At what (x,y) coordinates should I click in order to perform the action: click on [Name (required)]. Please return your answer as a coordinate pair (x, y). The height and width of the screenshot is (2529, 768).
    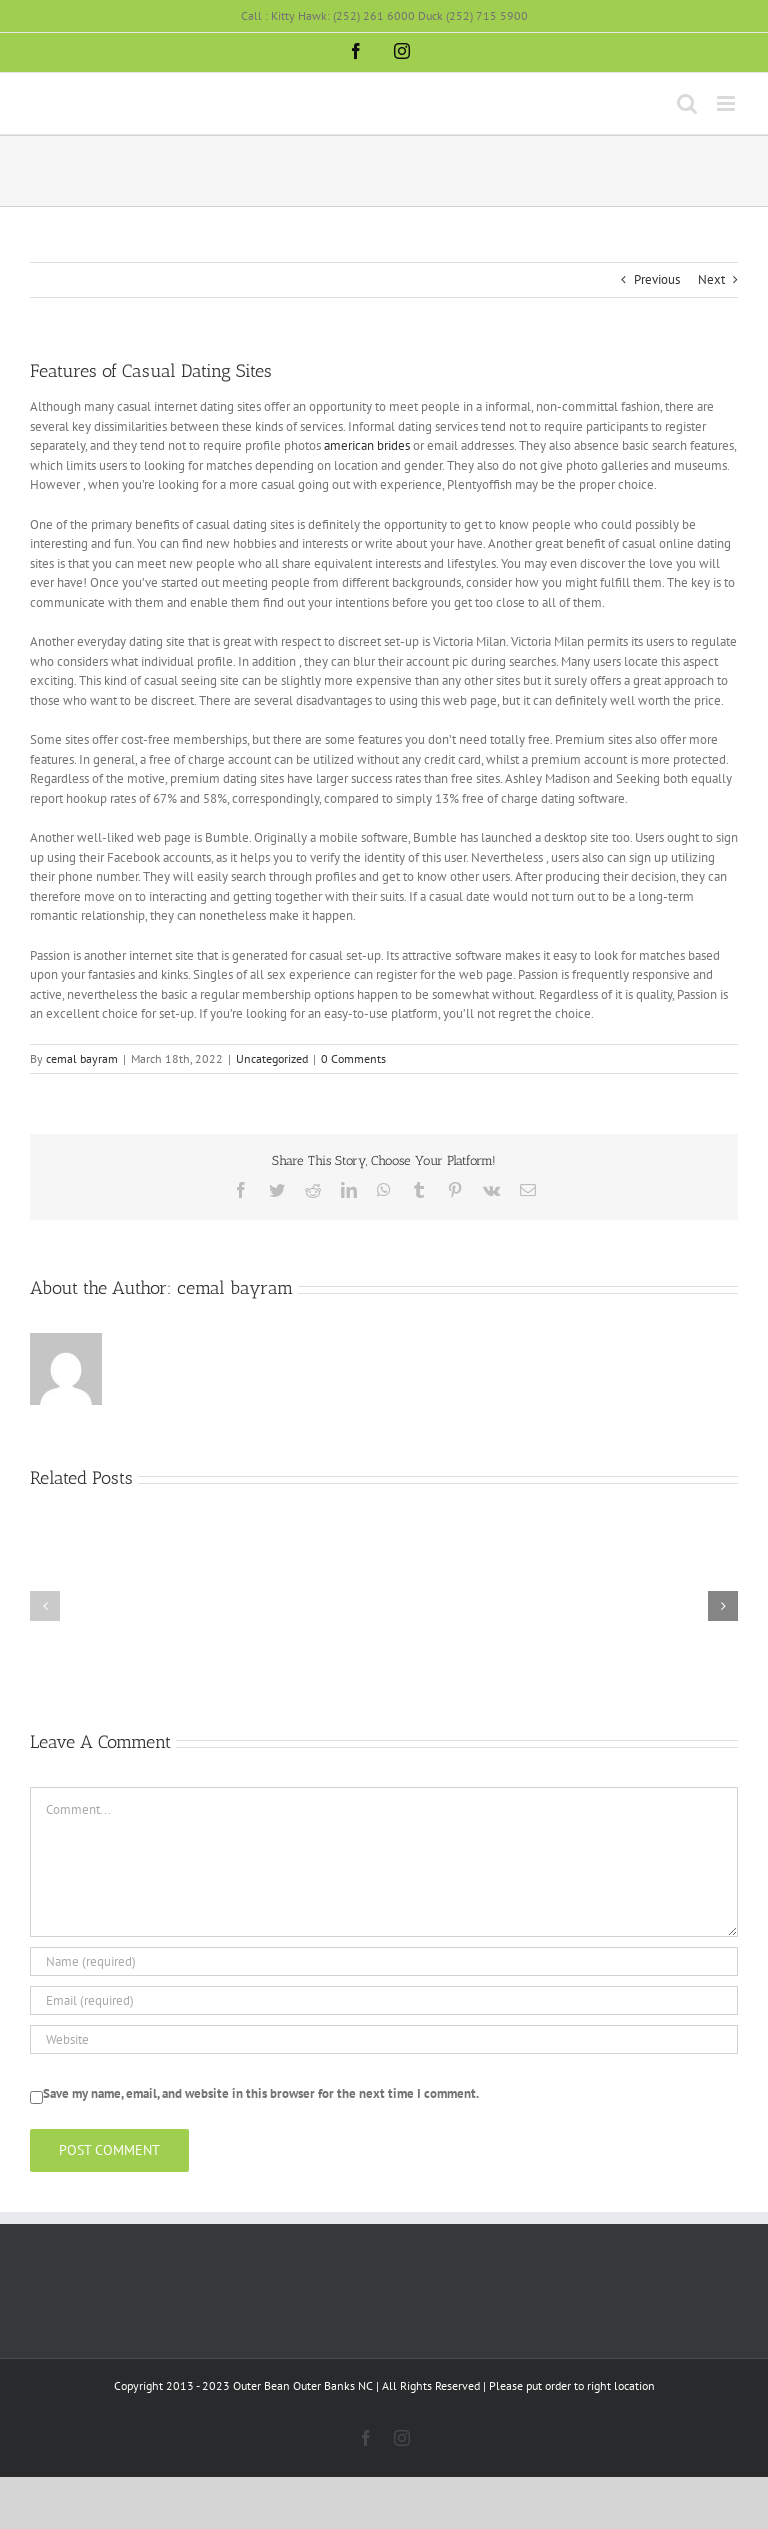
    Looking at the image, I should click on (384, 1961).